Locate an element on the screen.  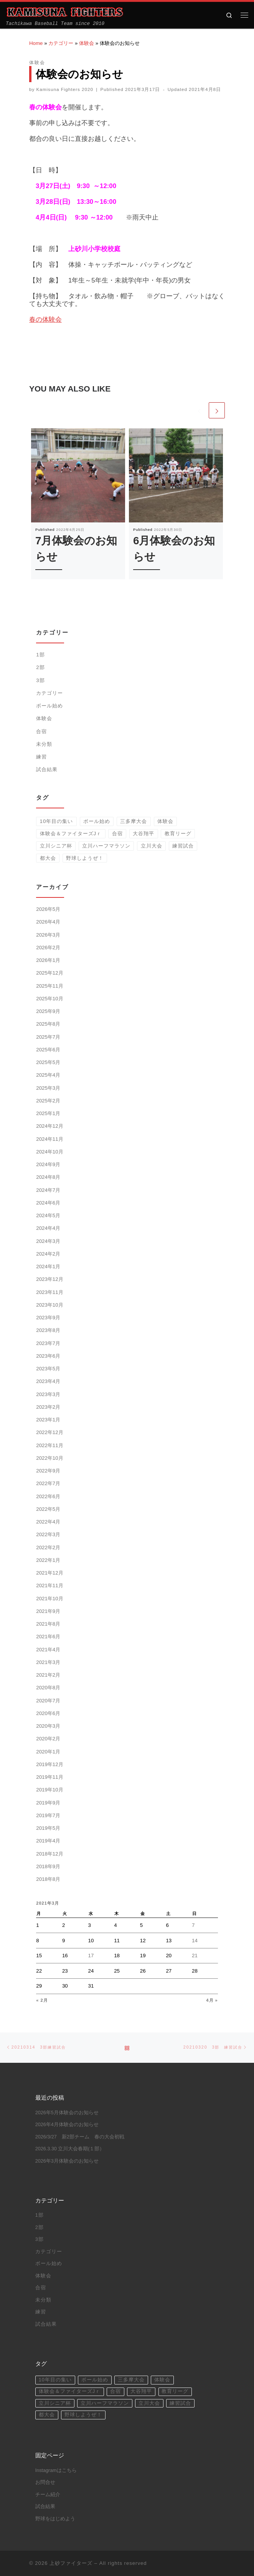
2025年7月 is located at coordinates (48, 1037).